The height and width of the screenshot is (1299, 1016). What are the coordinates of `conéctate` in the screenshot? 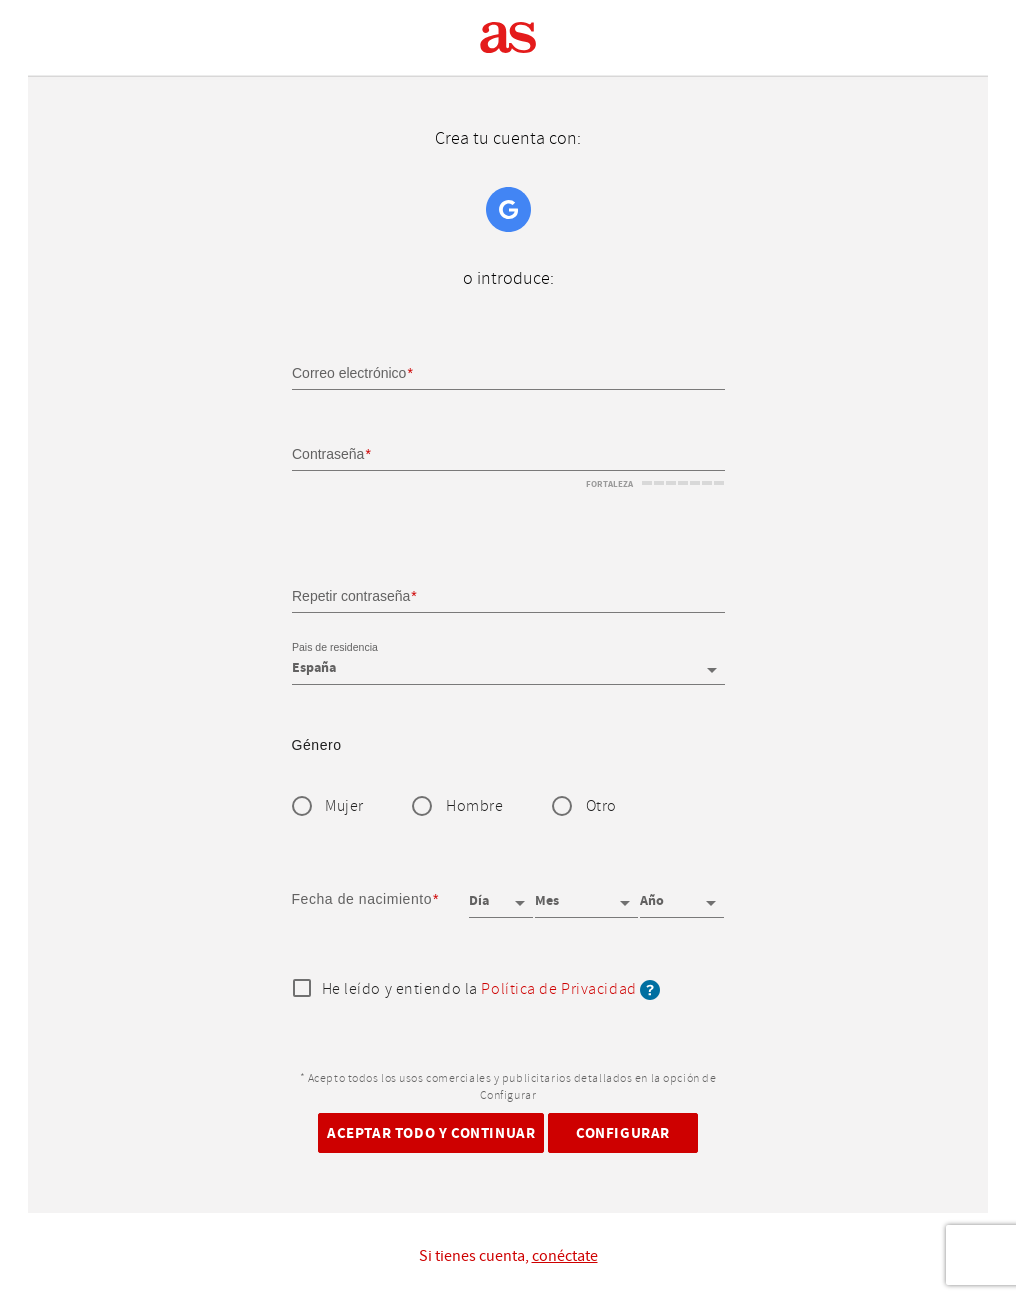 It's located at (565, 1256).